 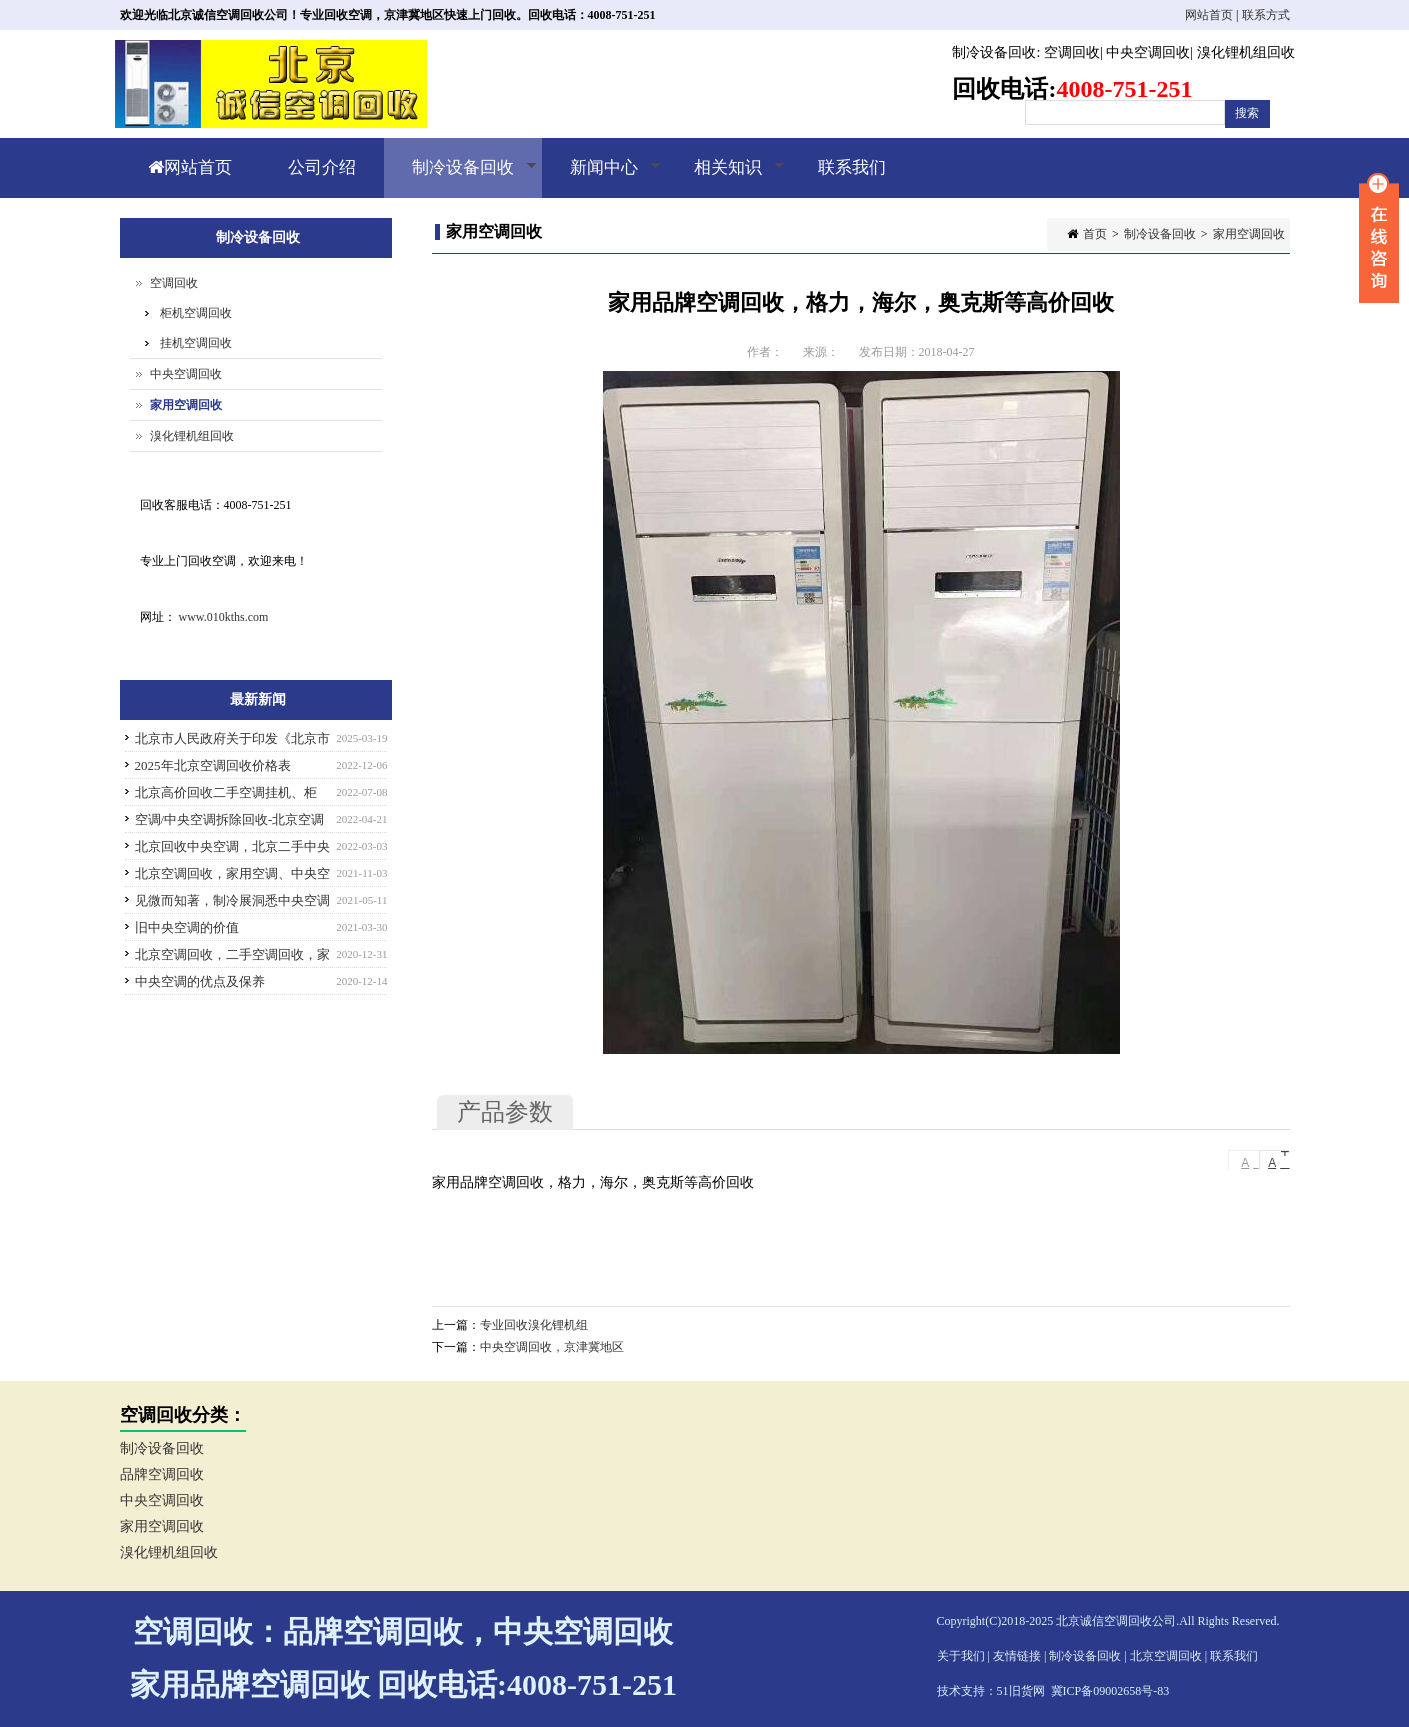 I want to click on 柜机空调回收, so click(x=196, y=313).